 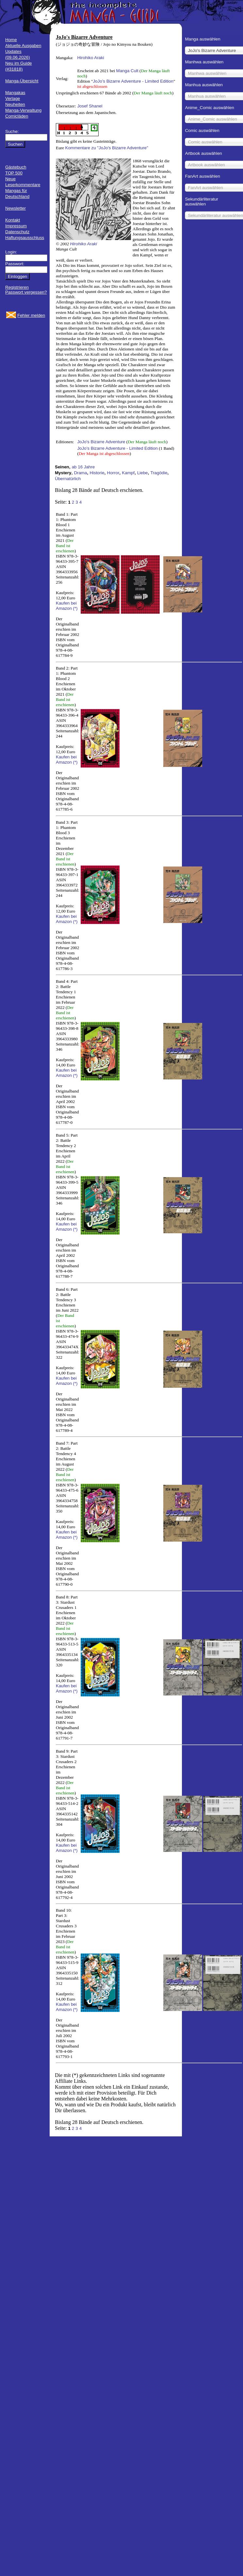 What do you see at coordinates (142, 472) in the screenshot?
I see `Liebe` at bounding box center [142, 472].